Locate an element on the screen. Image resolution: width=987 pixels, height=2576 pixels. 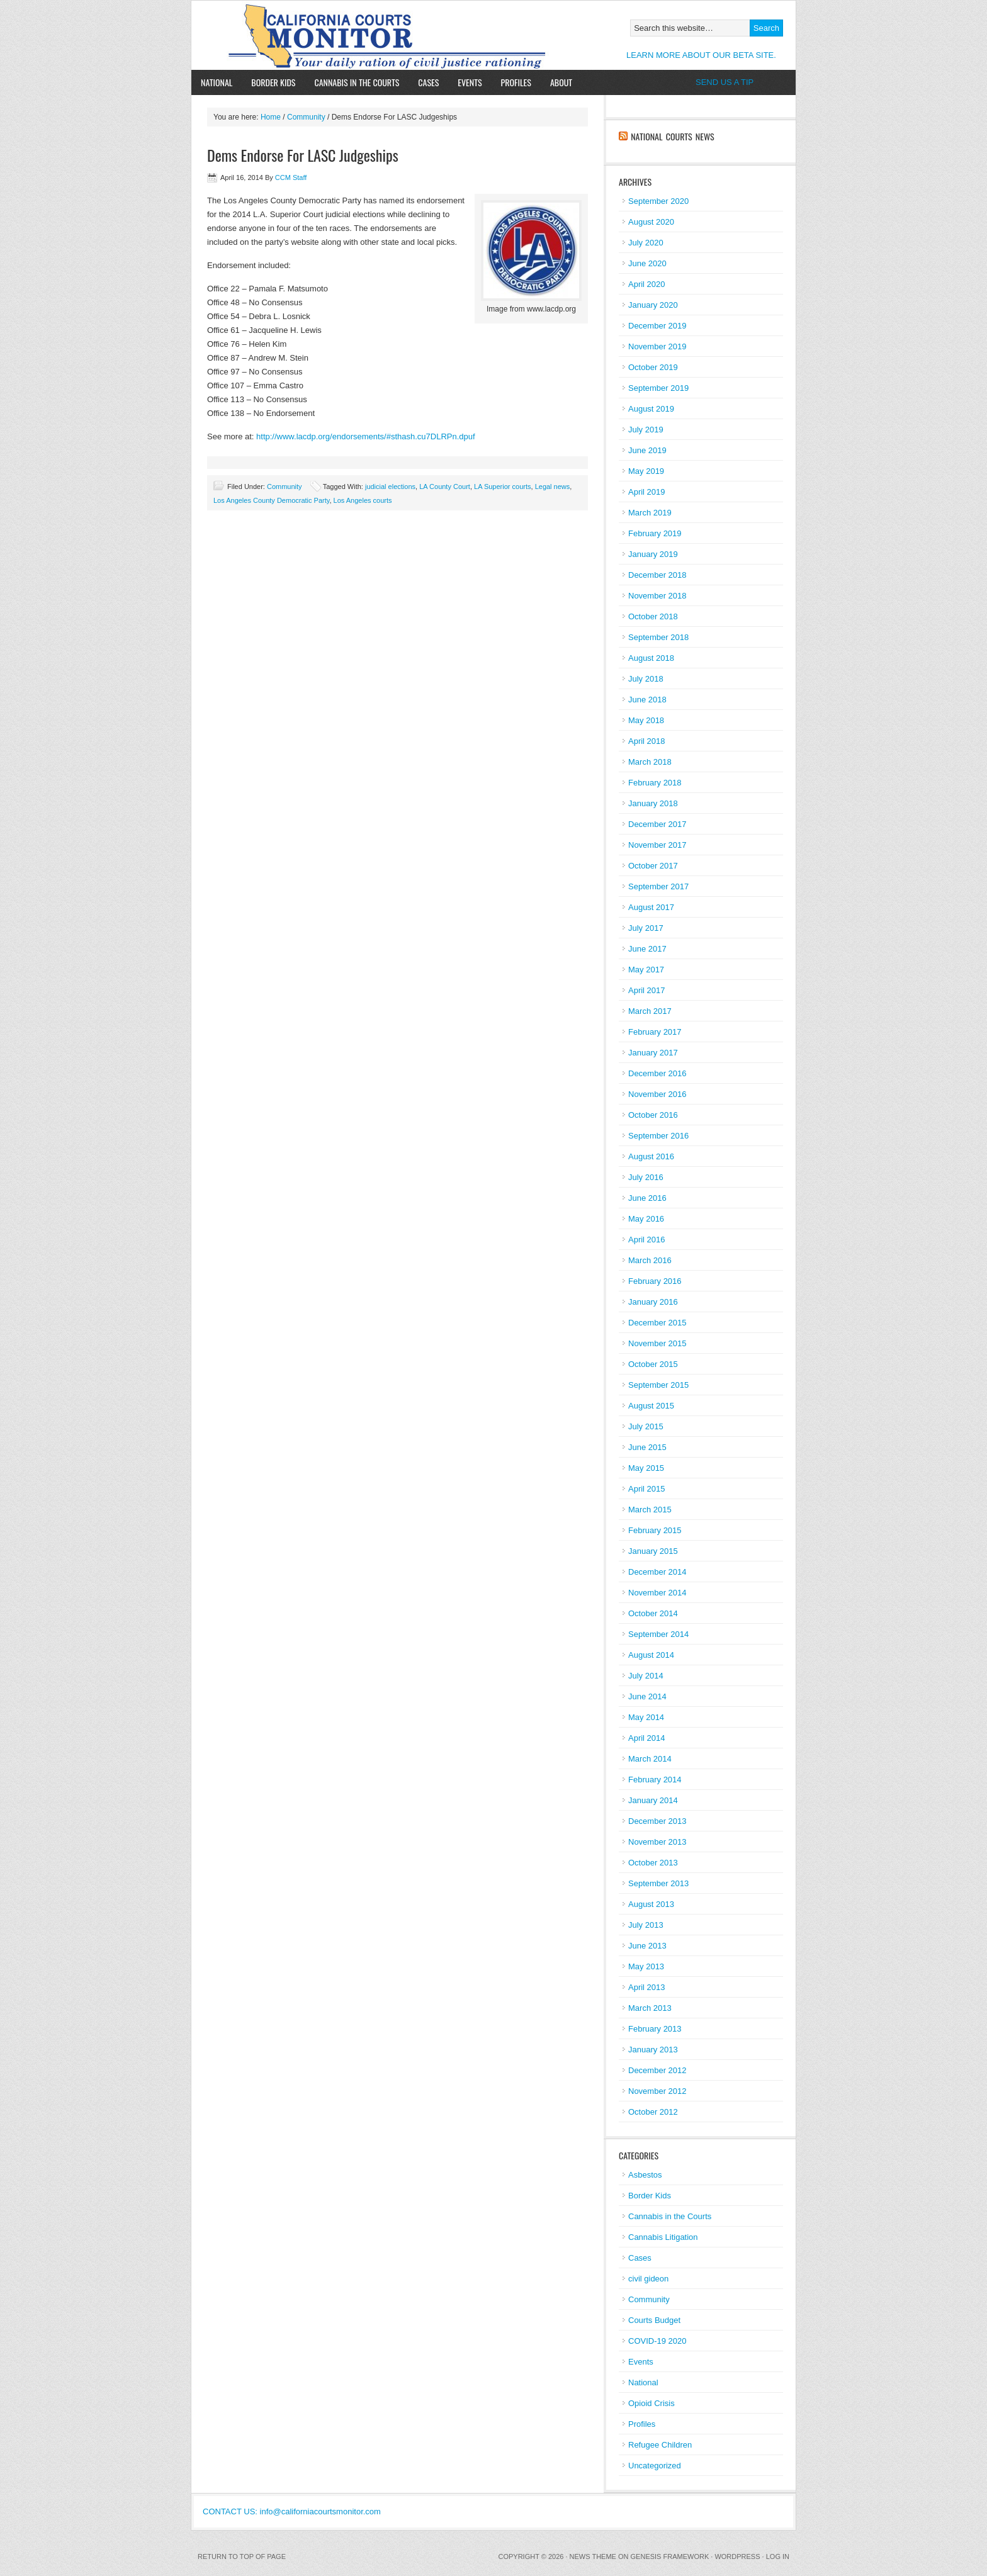
April 2013 is located at coordinates (646, 1987).